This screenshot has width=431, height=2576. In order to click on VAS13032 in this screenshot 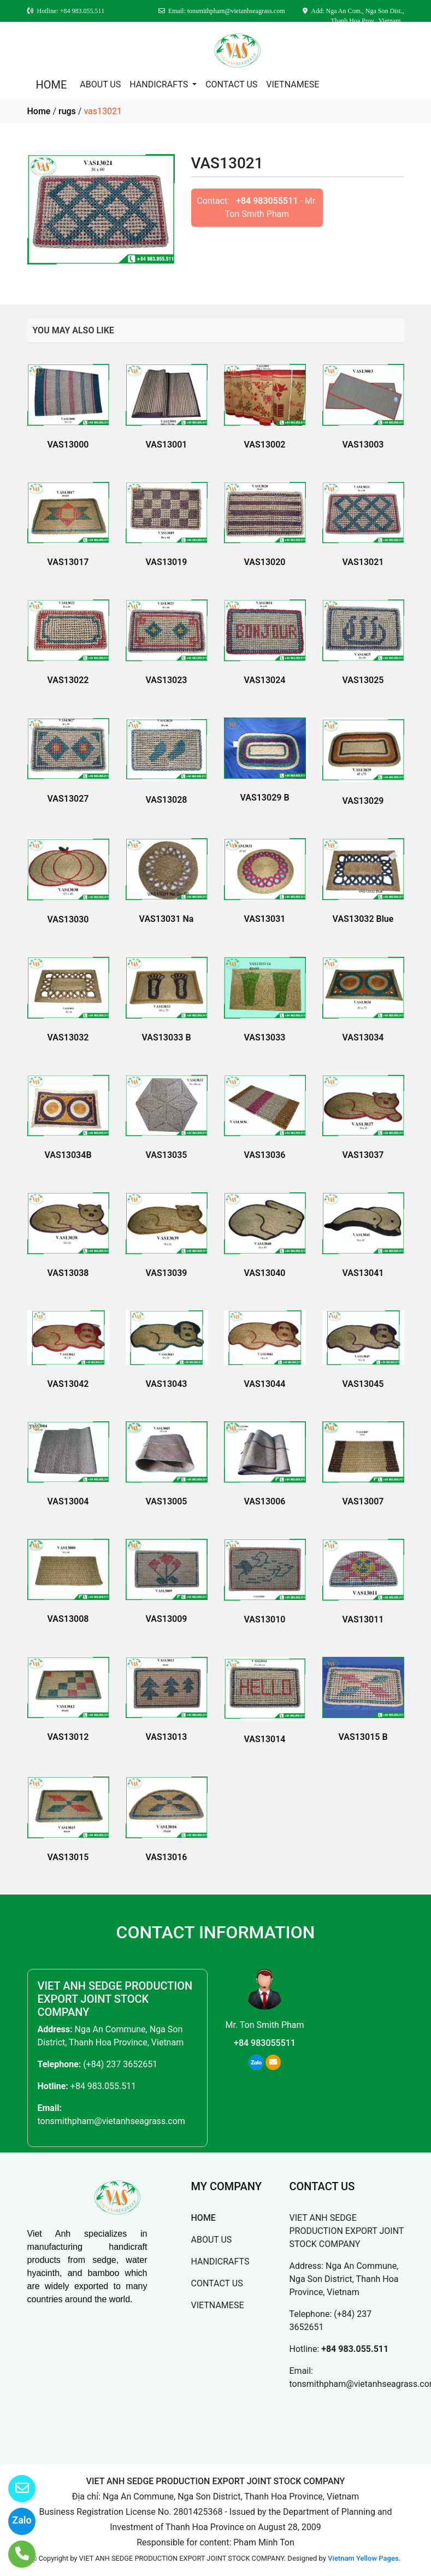, I will do `click(68, 1037)`.